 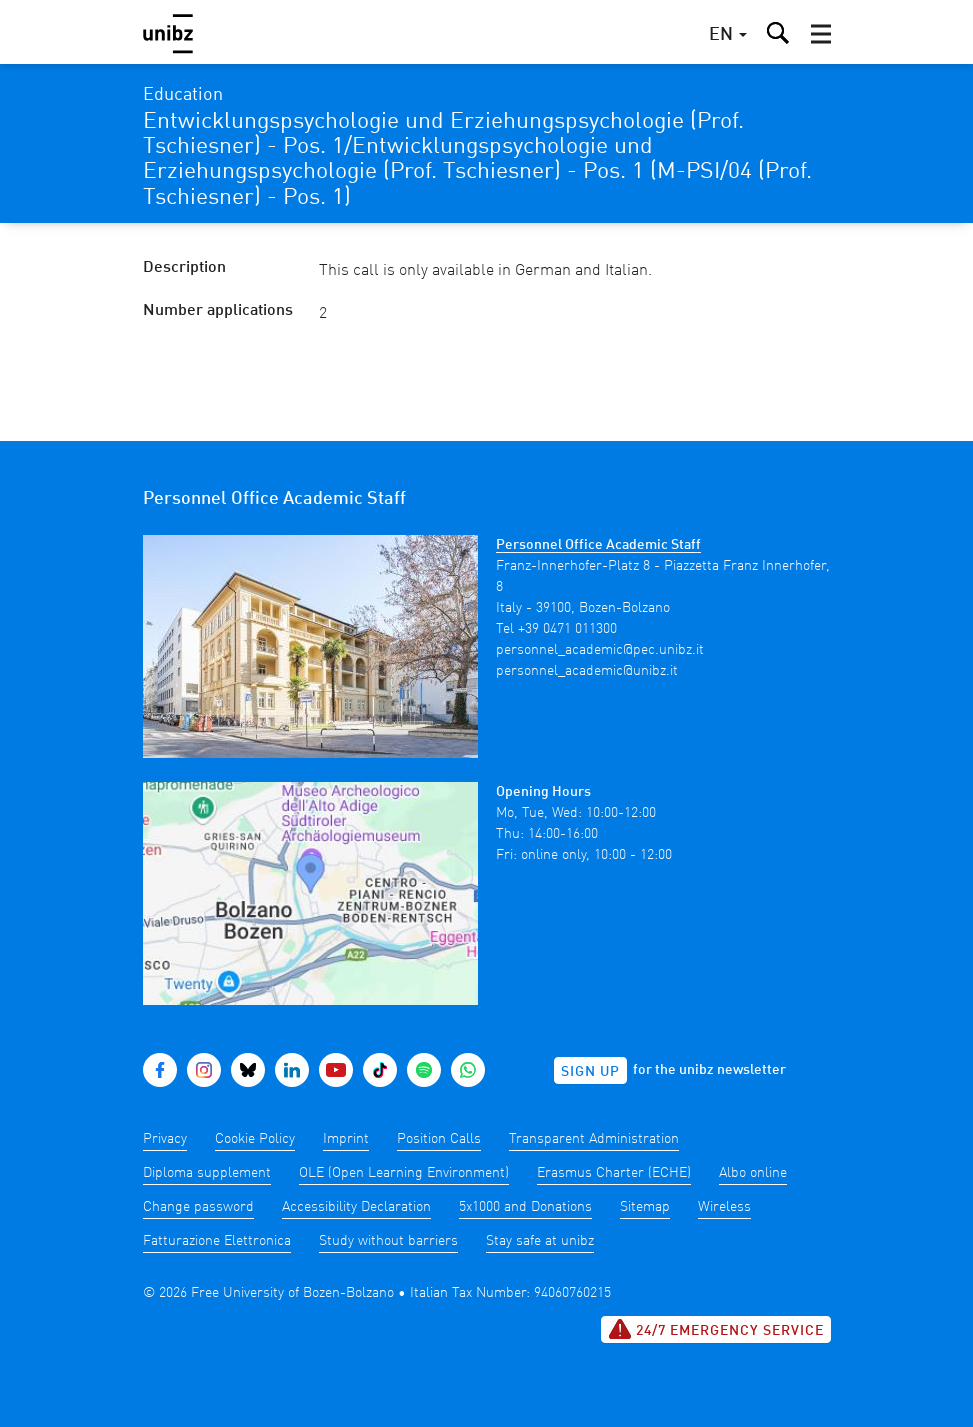 I want to click on Erasmus Charter (ECHE), so click(x=614, y=1173).